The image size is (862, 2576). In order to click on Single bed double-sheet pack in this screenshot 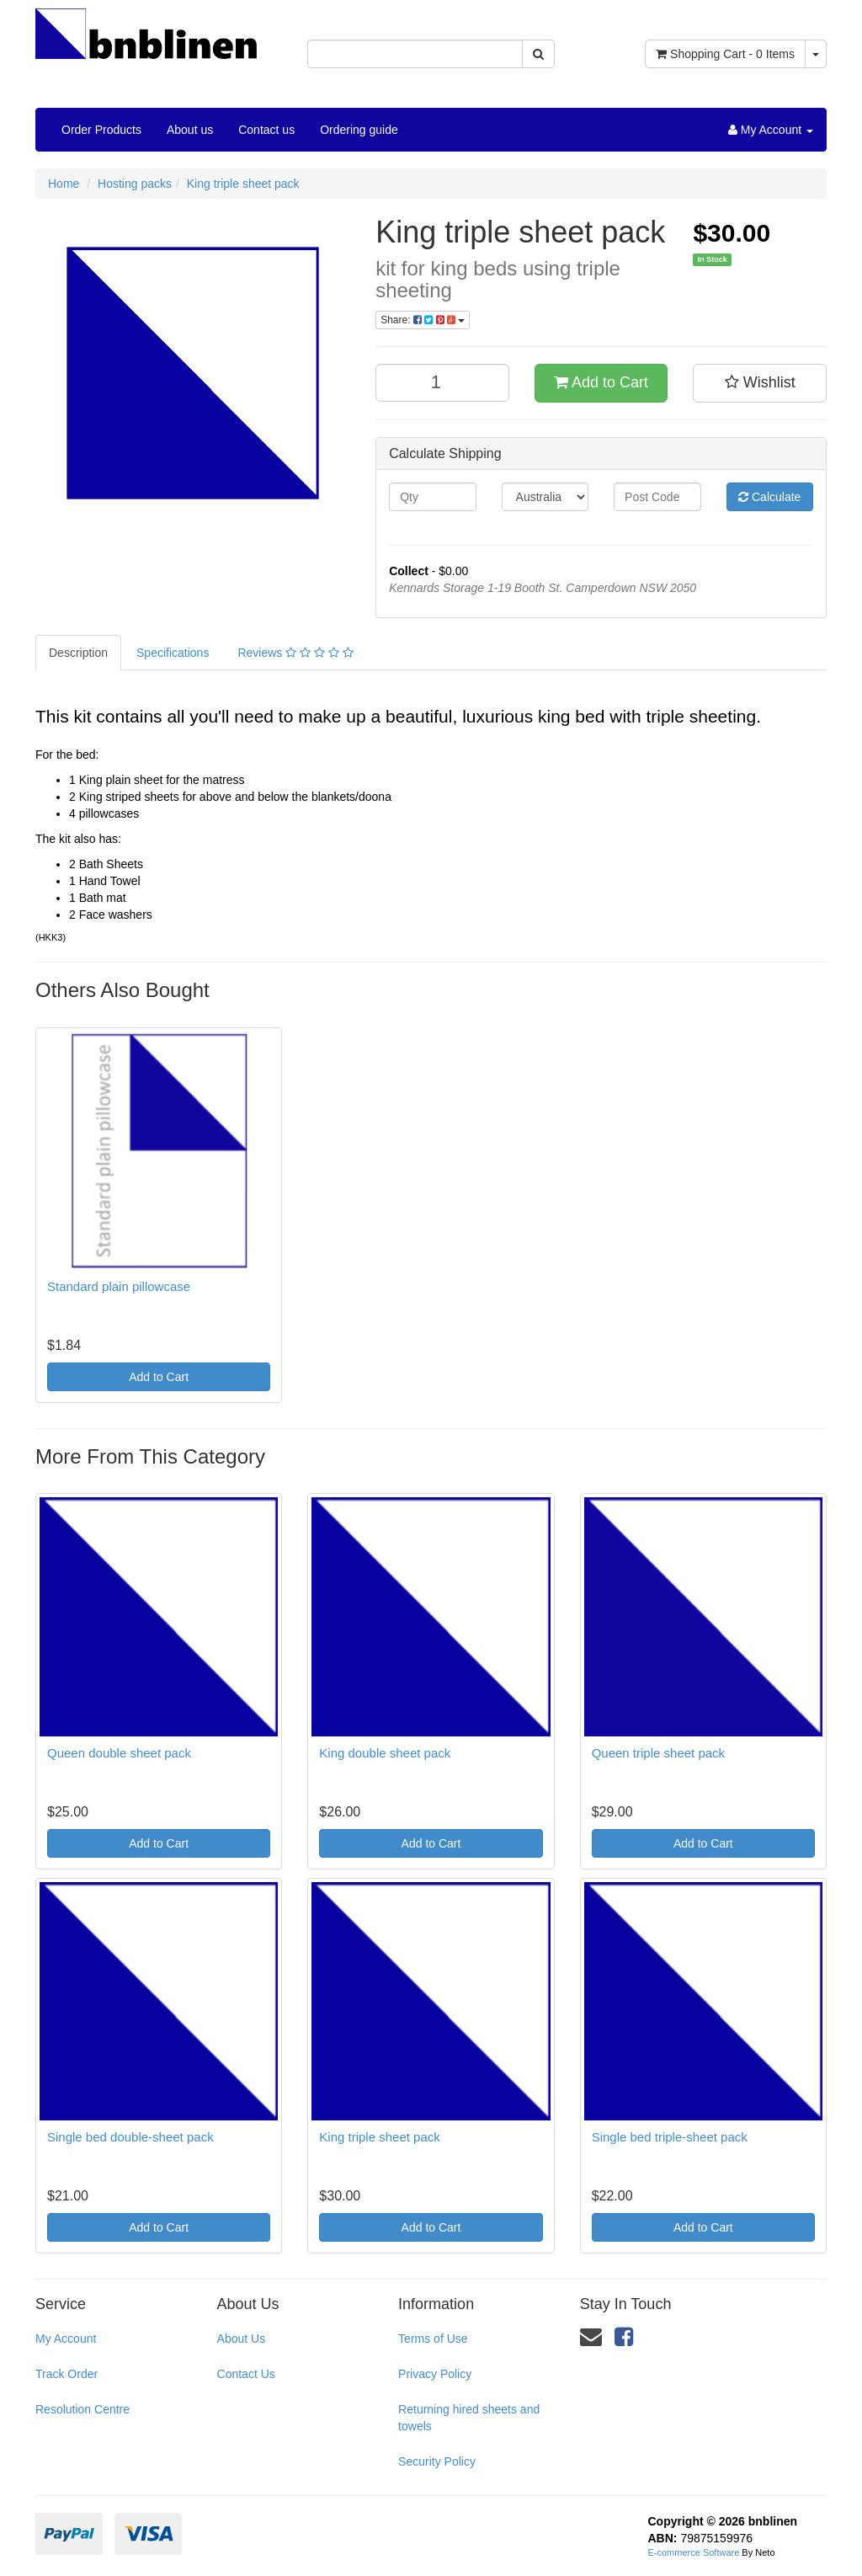, I will do `click(130, 2137)`.